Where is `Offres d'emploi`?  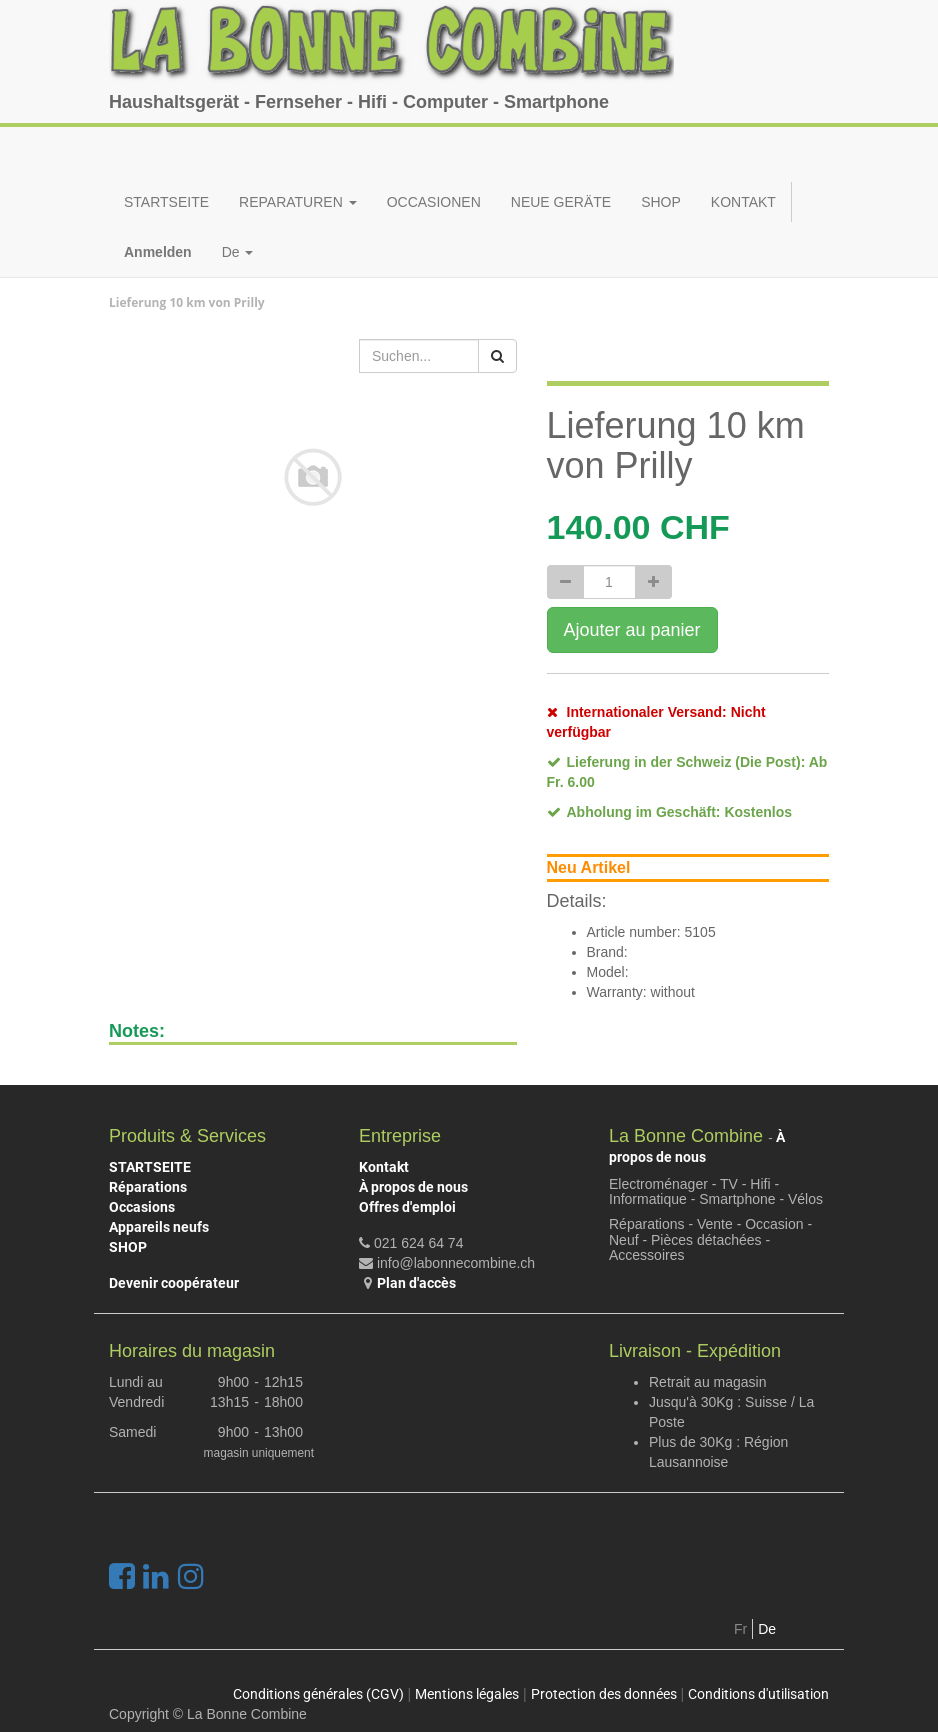
Offres d'emploi is located at coordinates (407, 1207).